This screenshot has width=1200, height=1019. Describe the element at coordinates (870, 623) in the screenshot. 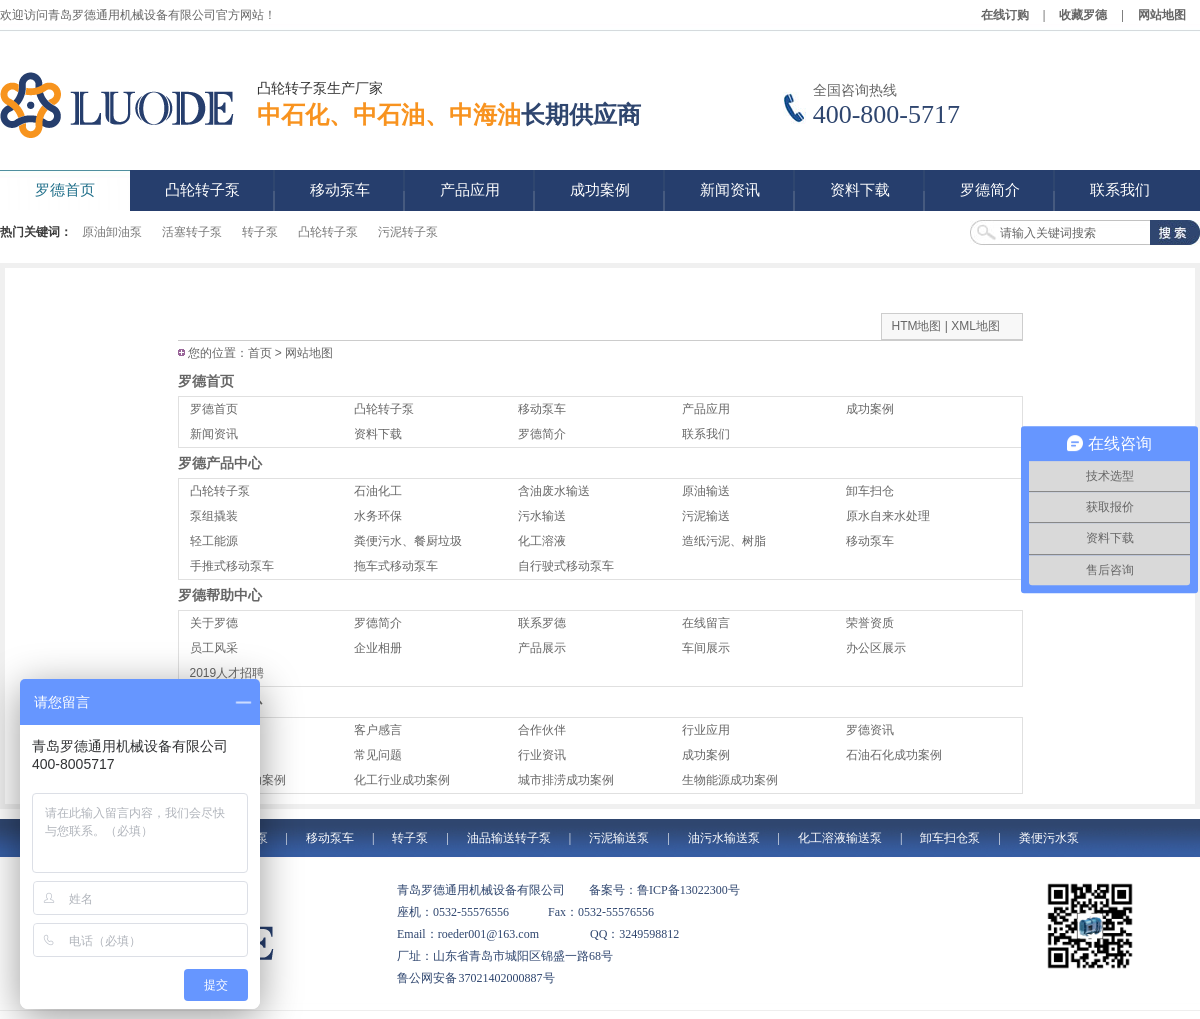

I see `荣誉资质` at that location.